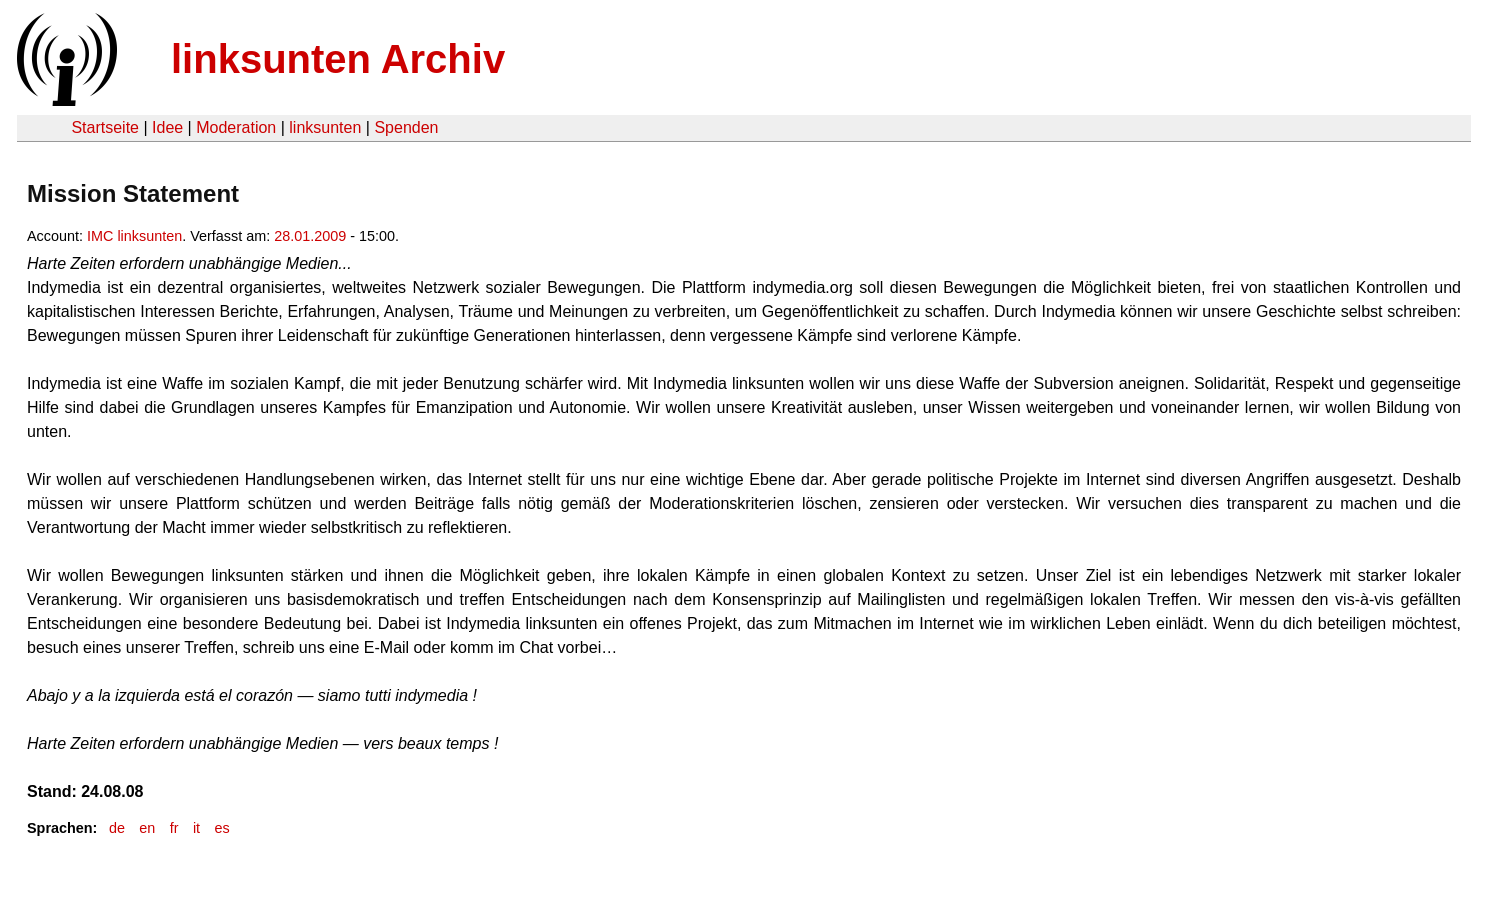  Describe the element at coordinates (310, 236) in the screenshot. I see `28.01.2009` at that location.